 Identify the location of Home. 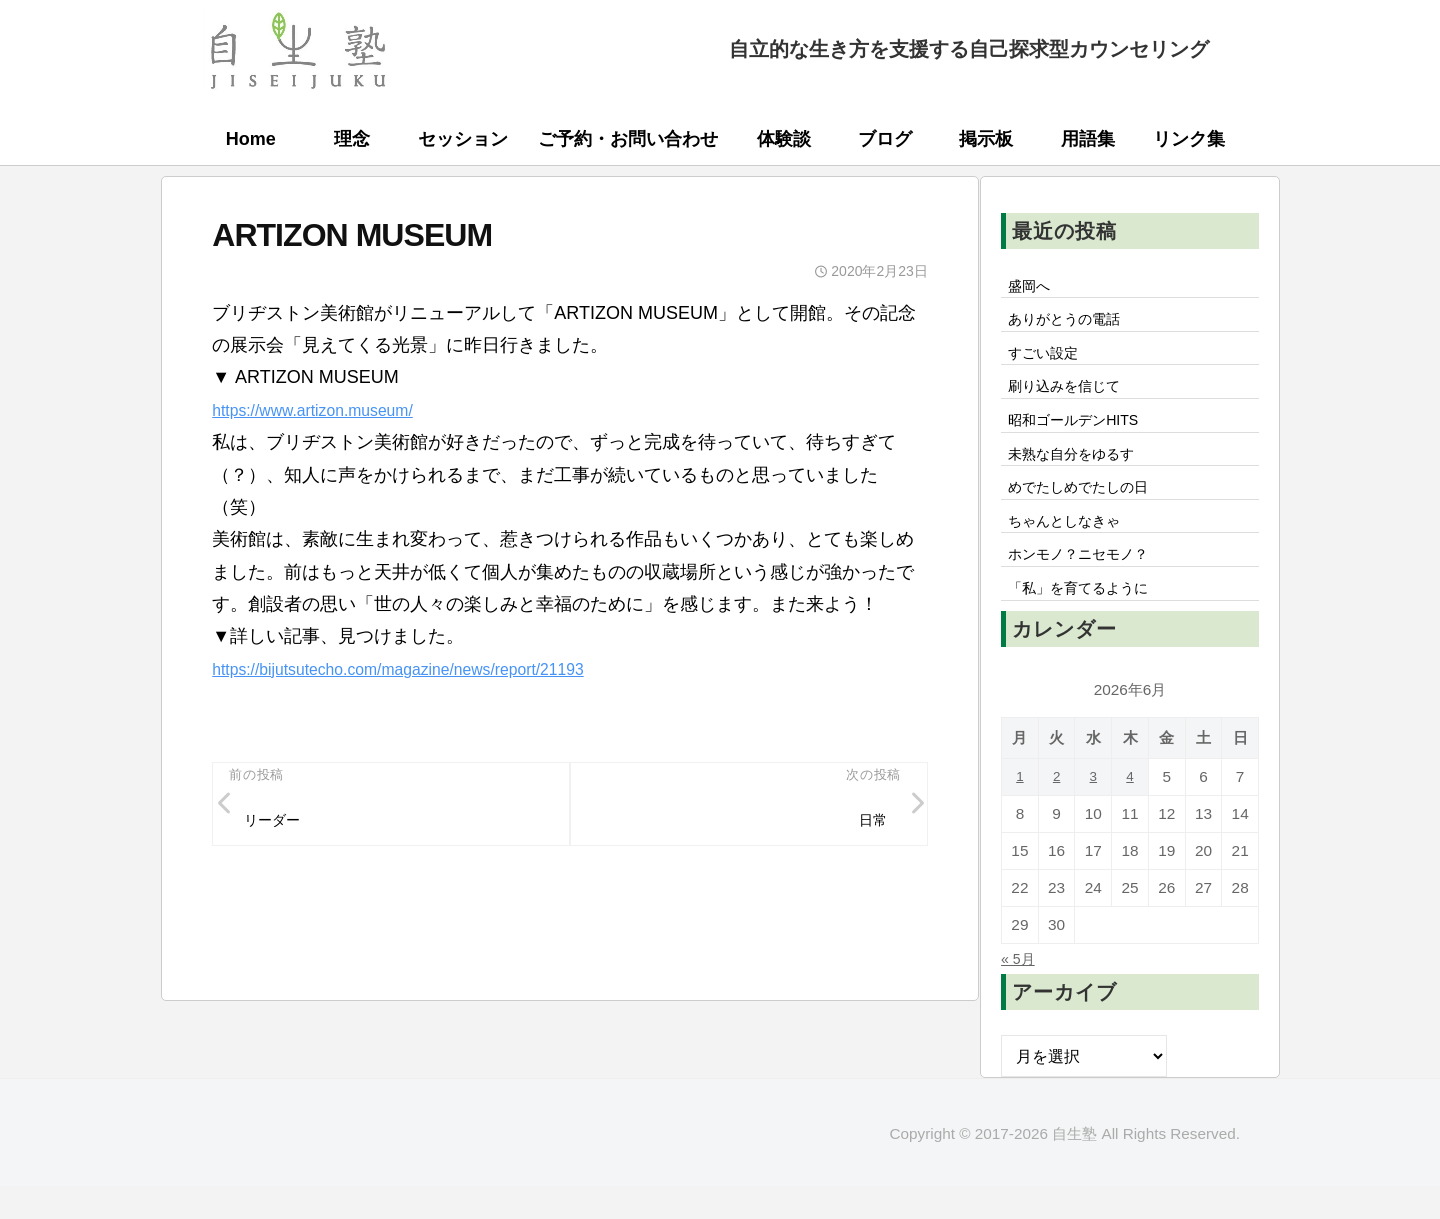
(251, 139).